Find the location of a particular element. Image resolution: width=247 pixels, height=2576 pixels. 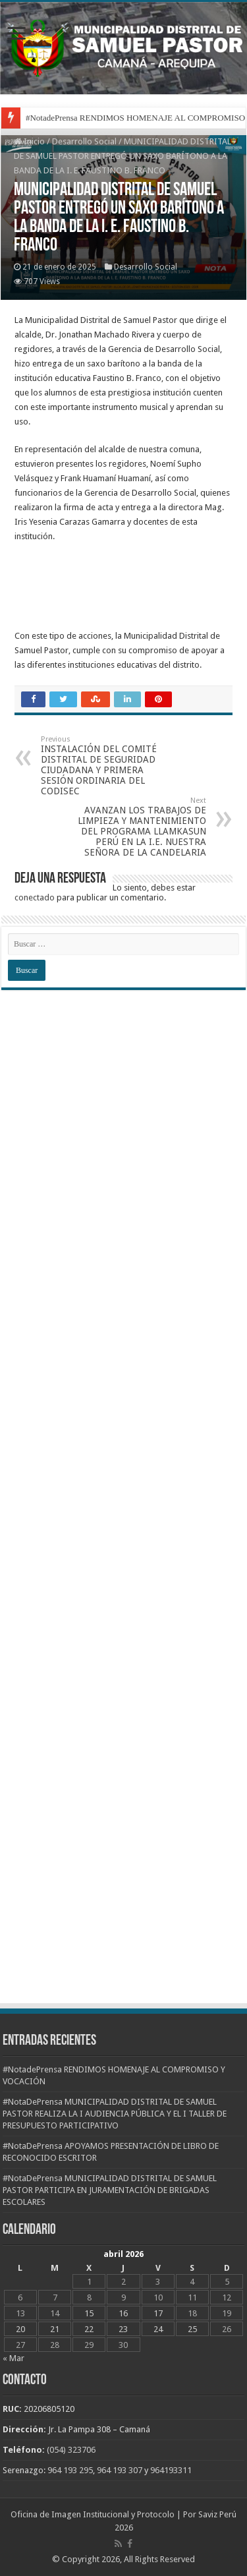

964 193 295 is located at coordinates (70, 2470).